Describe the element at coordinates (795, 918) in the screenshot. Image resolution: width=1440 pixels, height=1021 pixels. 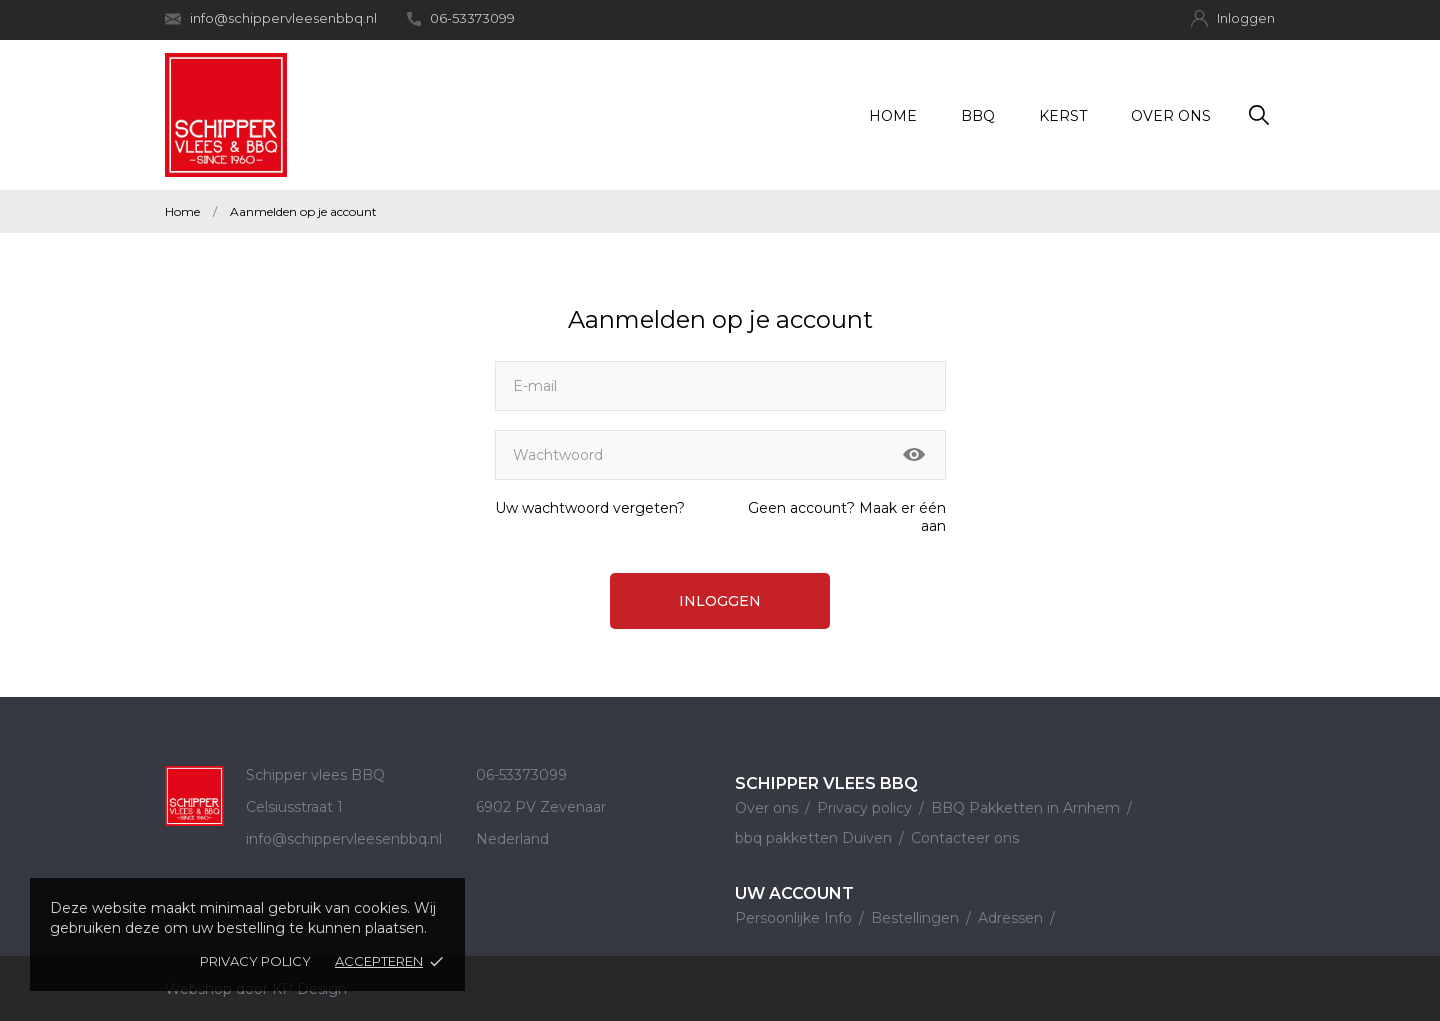
I see `Persoonlijke Info` at that location.